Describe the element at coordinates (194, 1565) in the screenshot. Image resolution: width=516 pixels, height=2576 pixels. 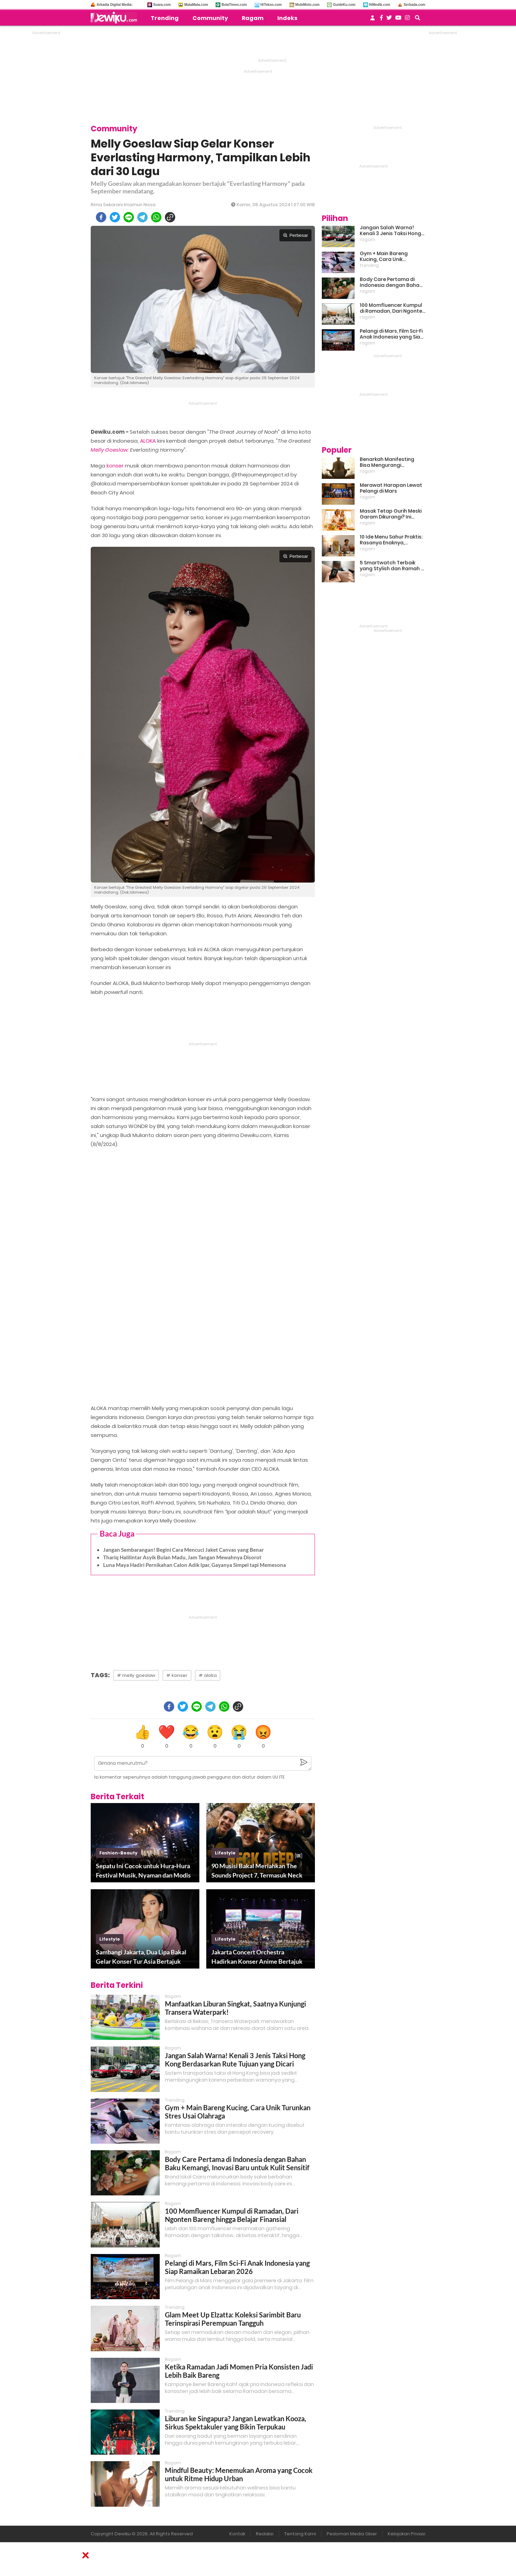
I see `Luna Maya Hadiri Pernikahan Calon Adik Ipar, Gayanya Simpel tapi Memesona` at that location.